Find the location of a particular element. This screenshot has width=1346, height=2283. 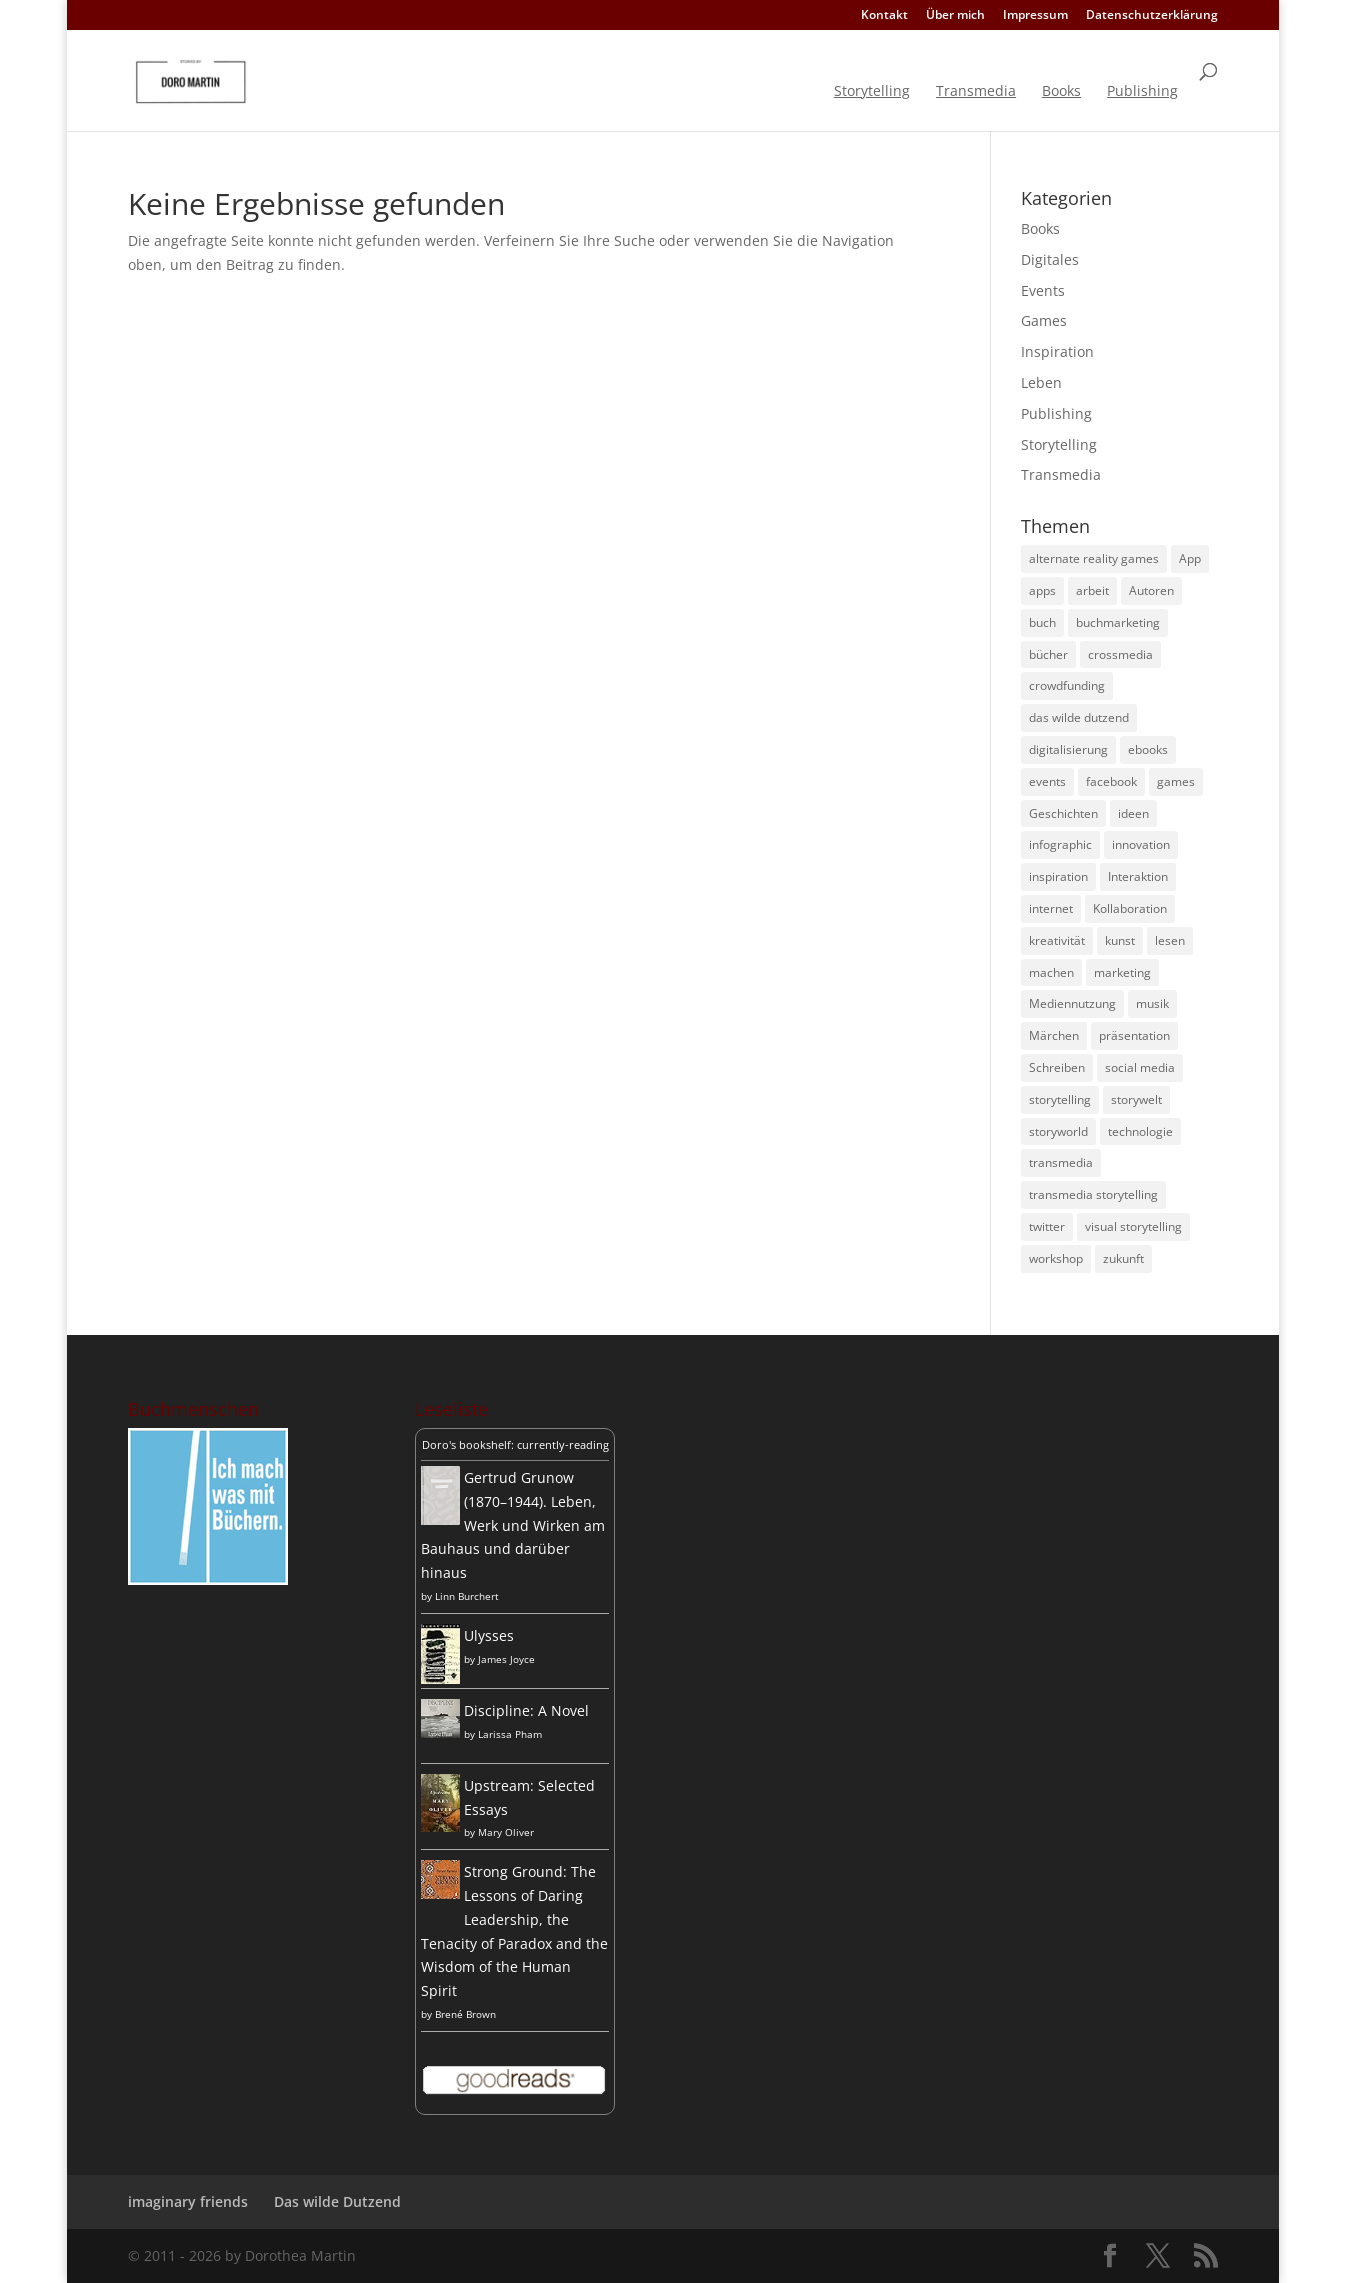

zukunft [zukunft (5 Einträge)] is located at coordinates (1123, 1258).